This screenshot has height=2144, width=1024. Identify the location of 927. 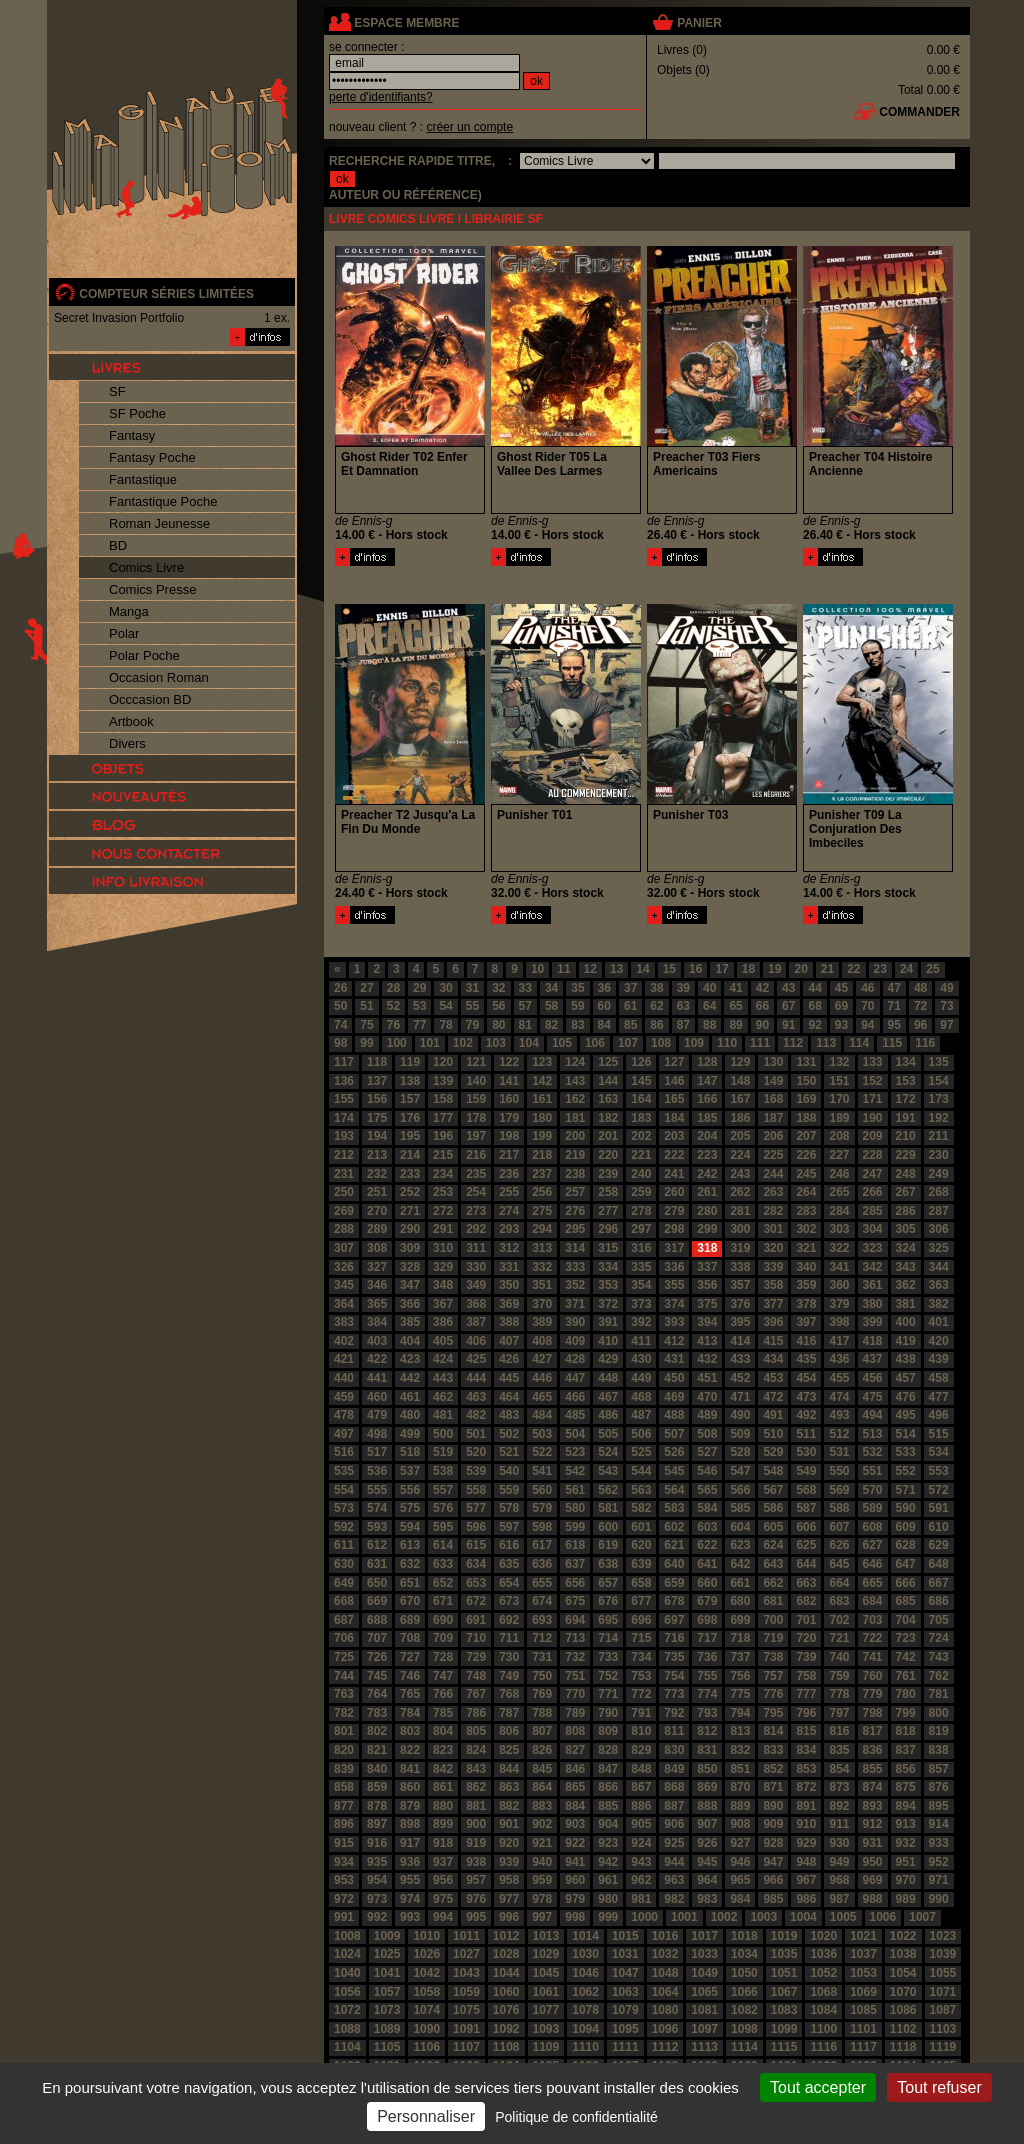
(740, 1843).